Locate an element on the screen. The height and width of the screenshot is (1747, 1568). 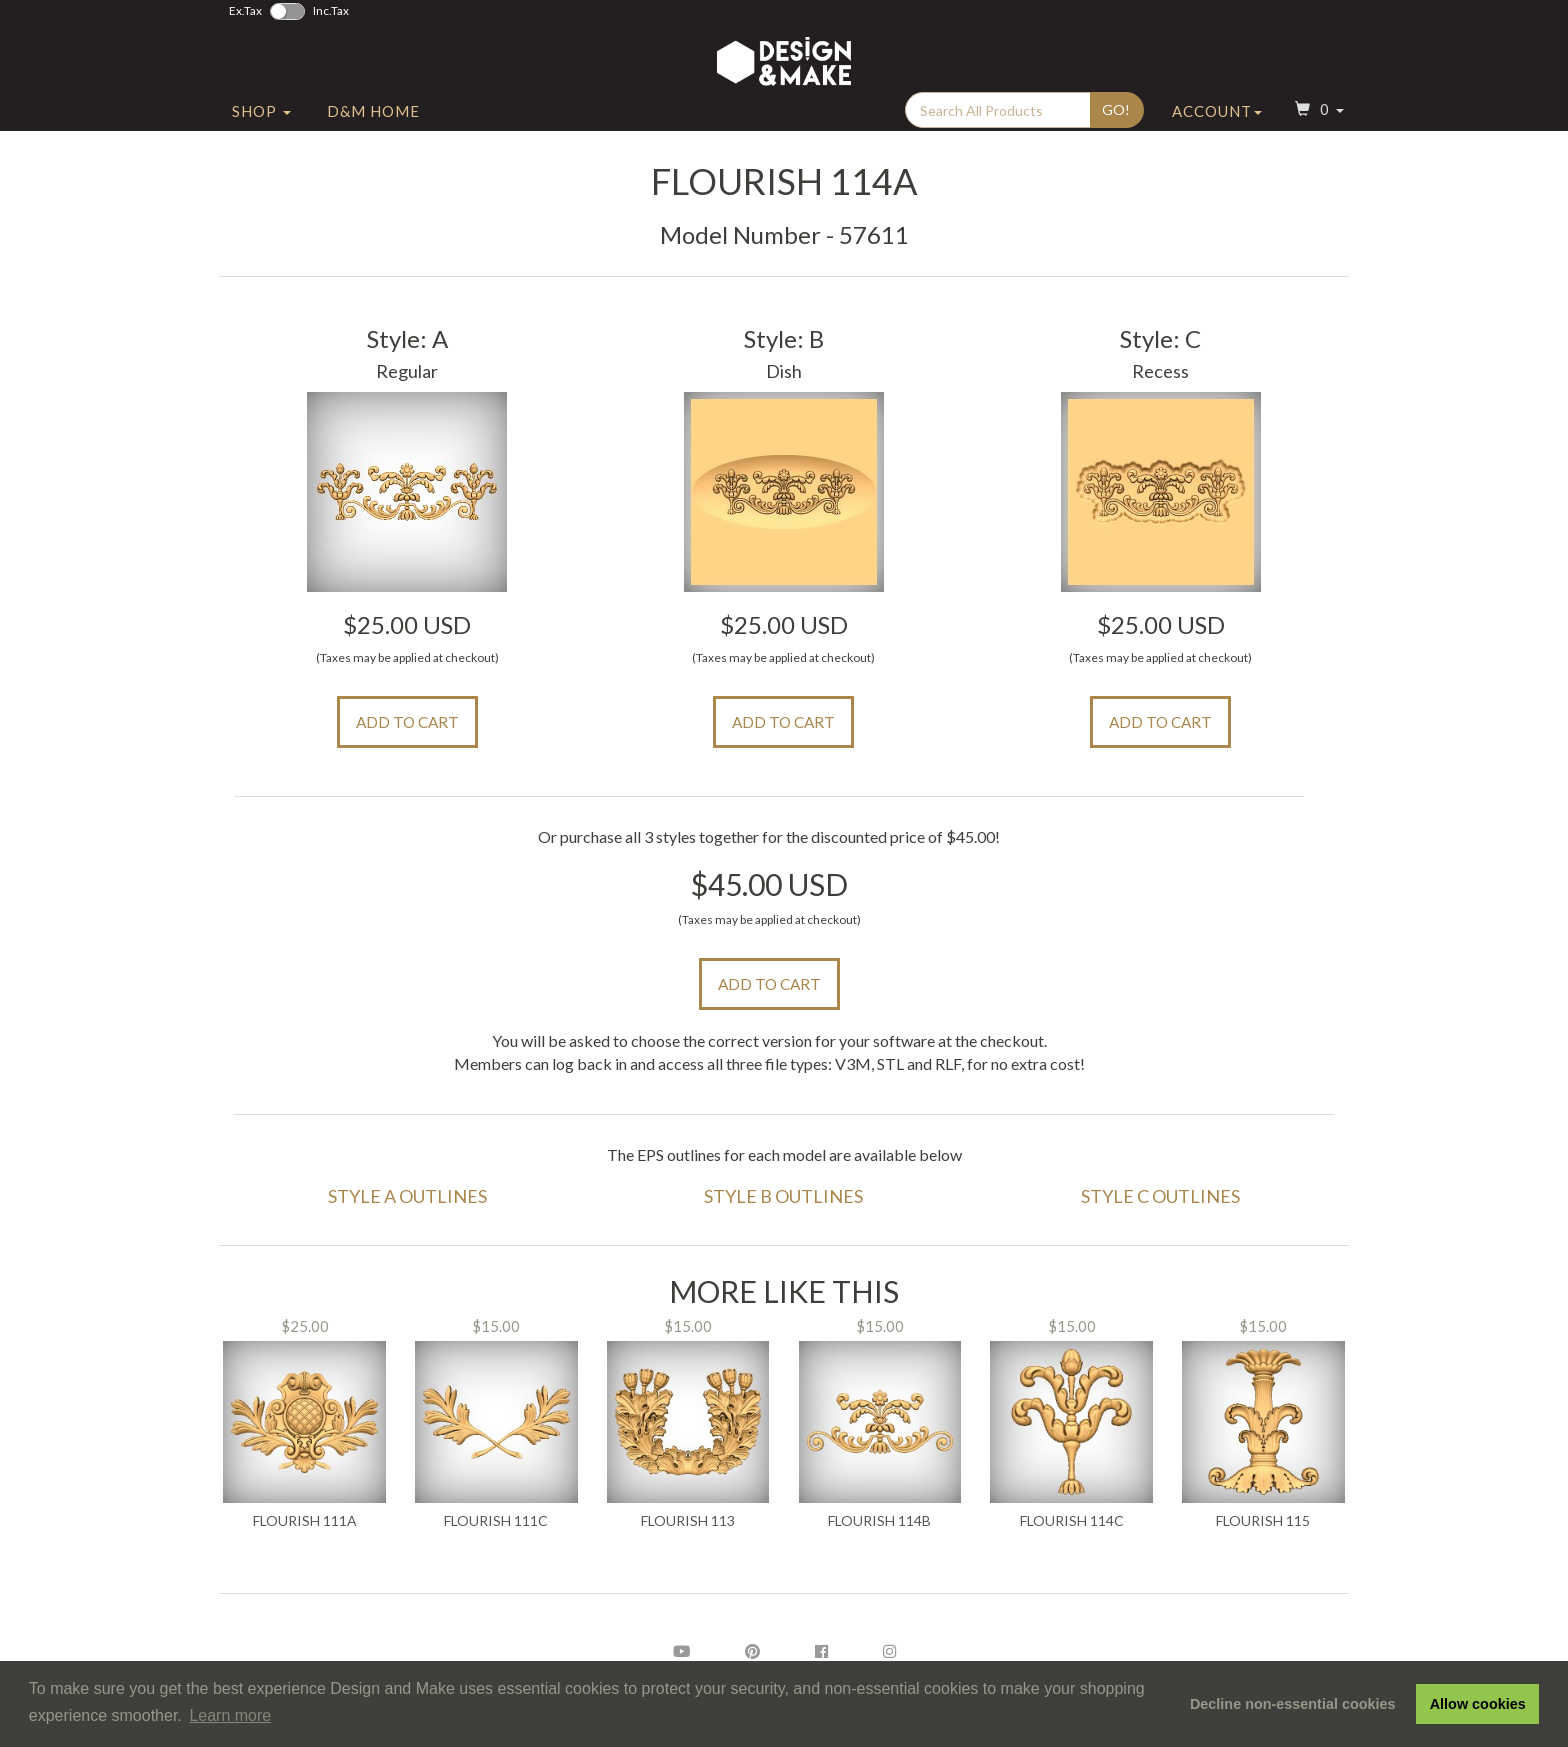
Flourish 114C is located at coordinates (1072, 1521).